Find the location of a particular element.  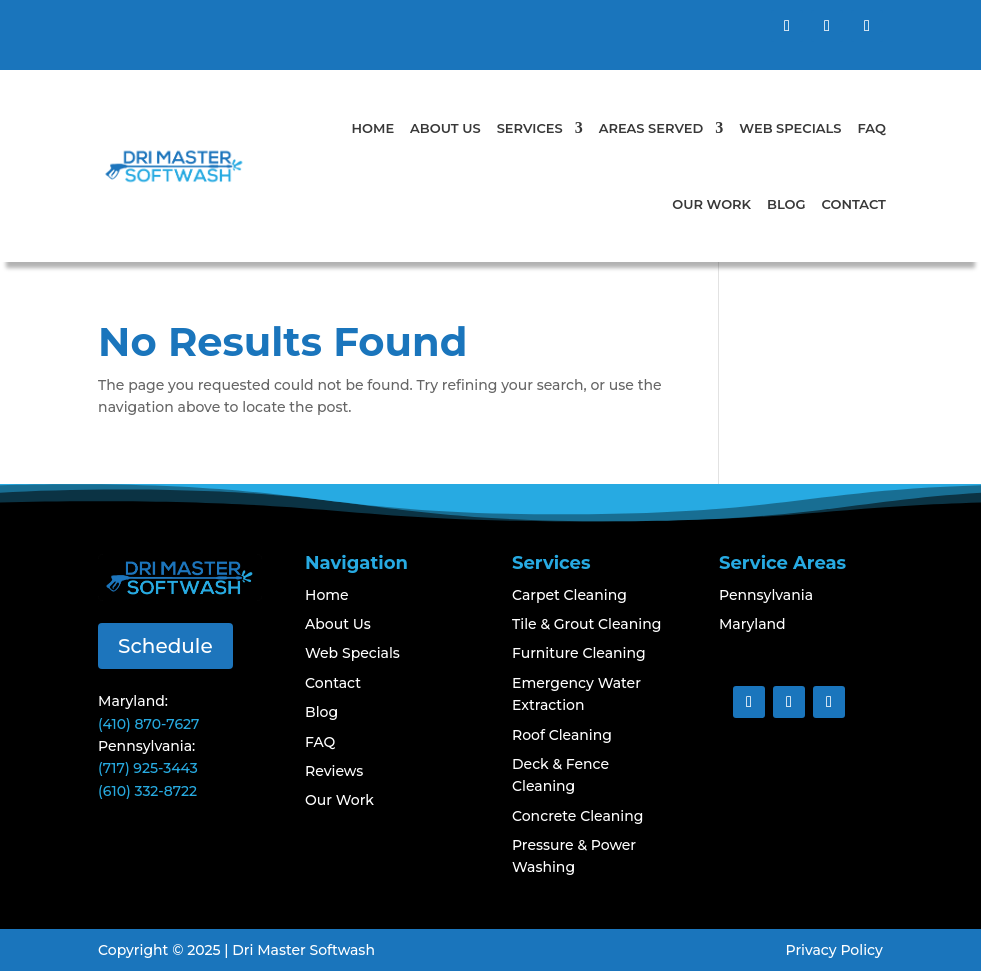

Reviews is located at coordinates (334, 771).